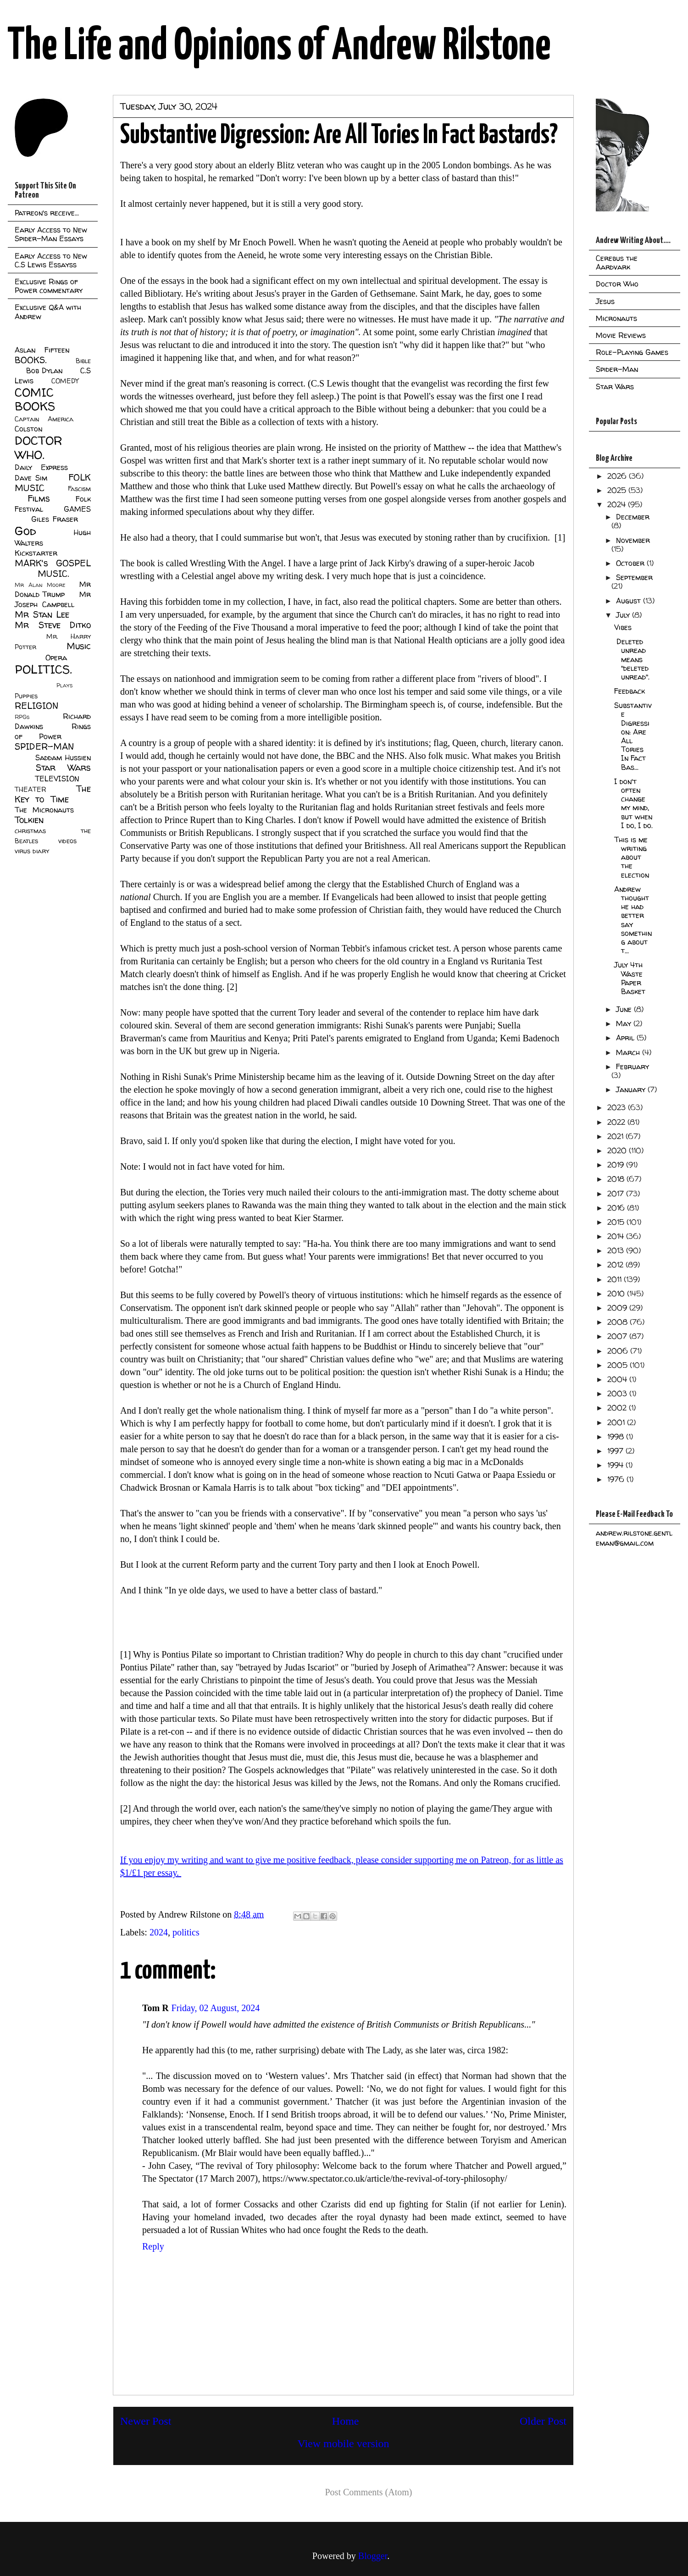 This screenshot has width=688, height=2576. Describe the element at coordinates (631, 857) in the screenshot. I see `This is me writing about the election` at that location.